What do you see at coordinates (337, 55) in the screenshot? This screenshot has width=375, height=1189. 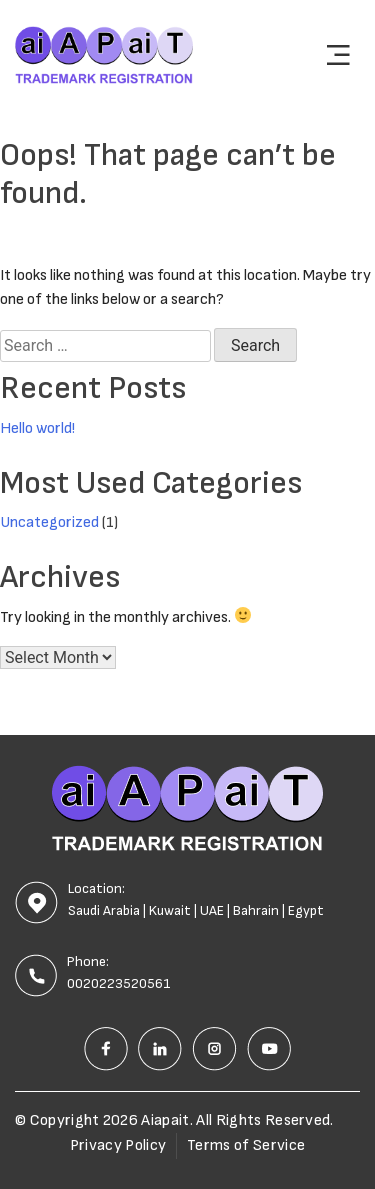 I see `[Toggle navigation]` at bounding box center [337, 55].